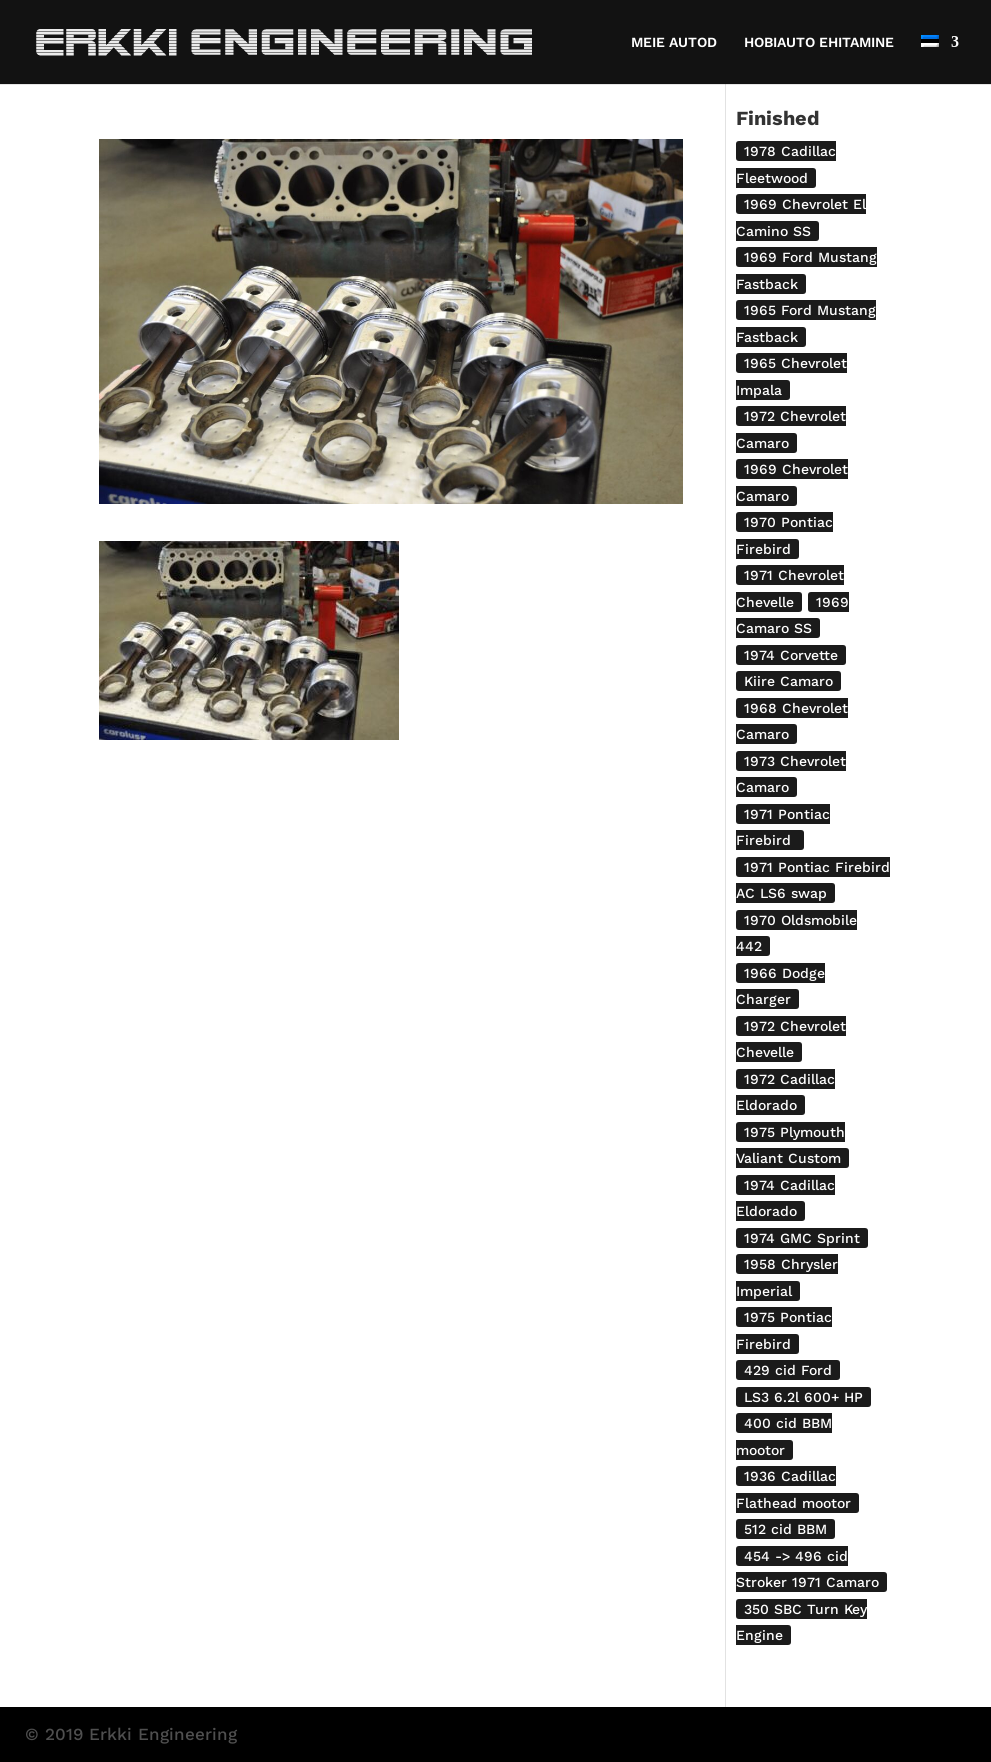 The image size is (991, 1762). I want to click on MEIE AUTOD, so click(674, 42).